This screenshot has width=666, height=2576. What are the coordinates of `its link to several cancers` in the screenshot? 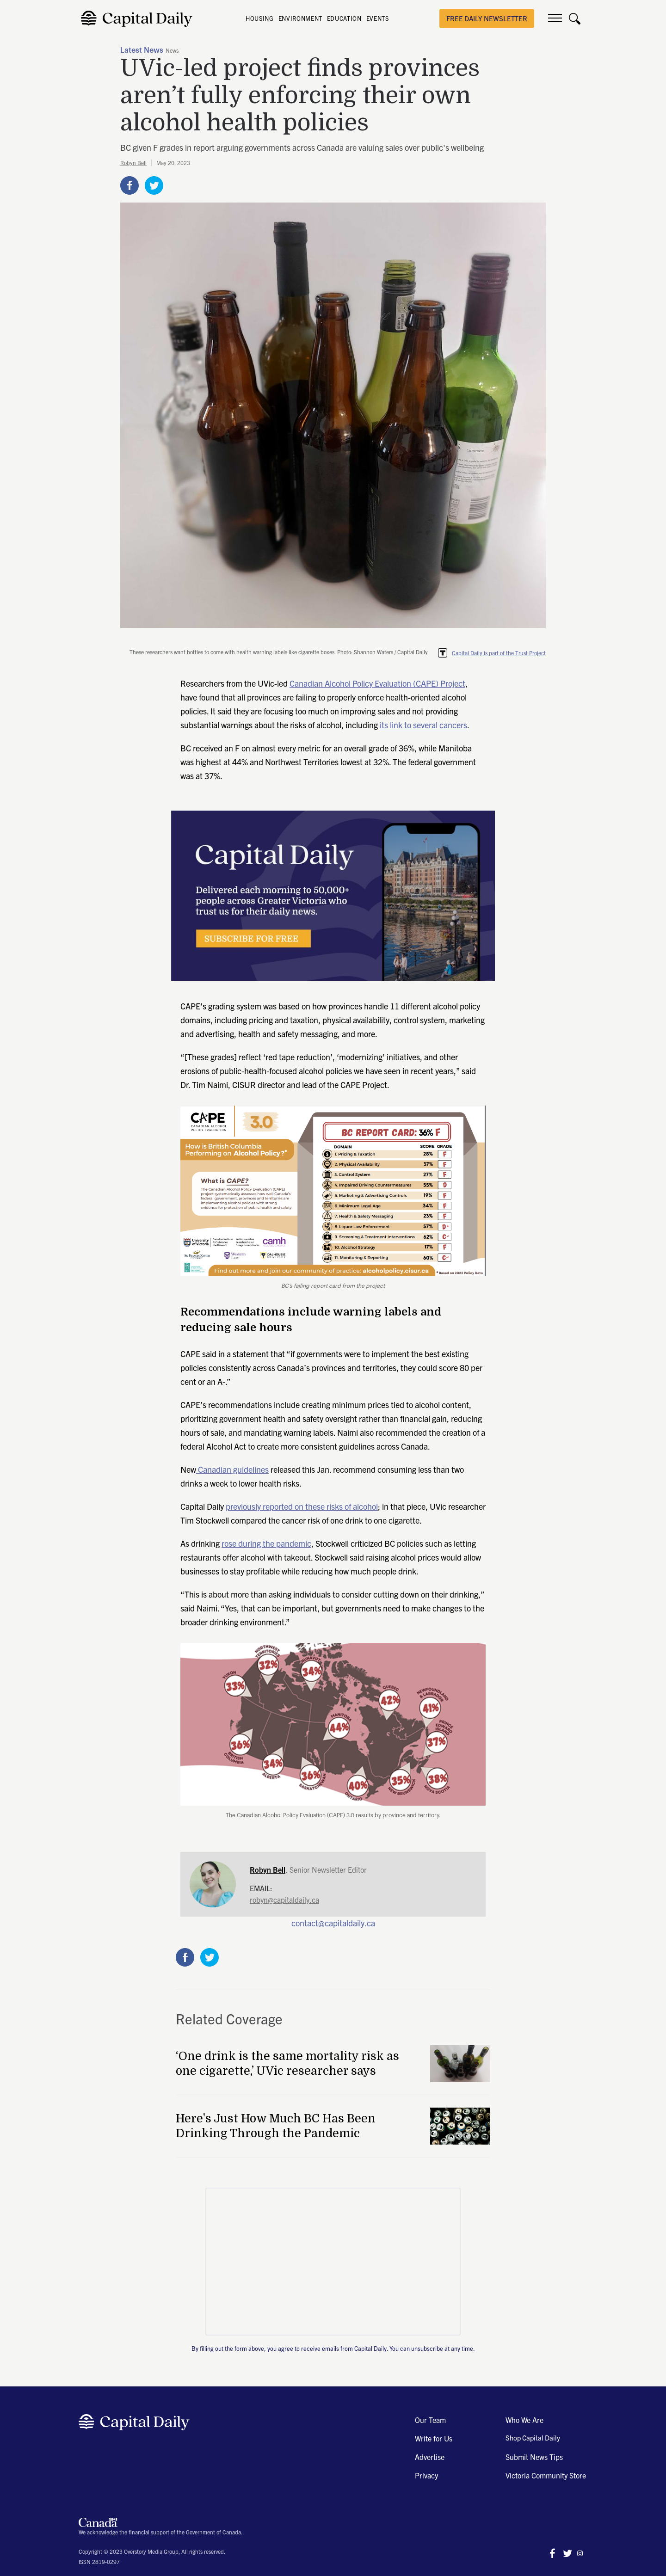 It's located at (423, 724).